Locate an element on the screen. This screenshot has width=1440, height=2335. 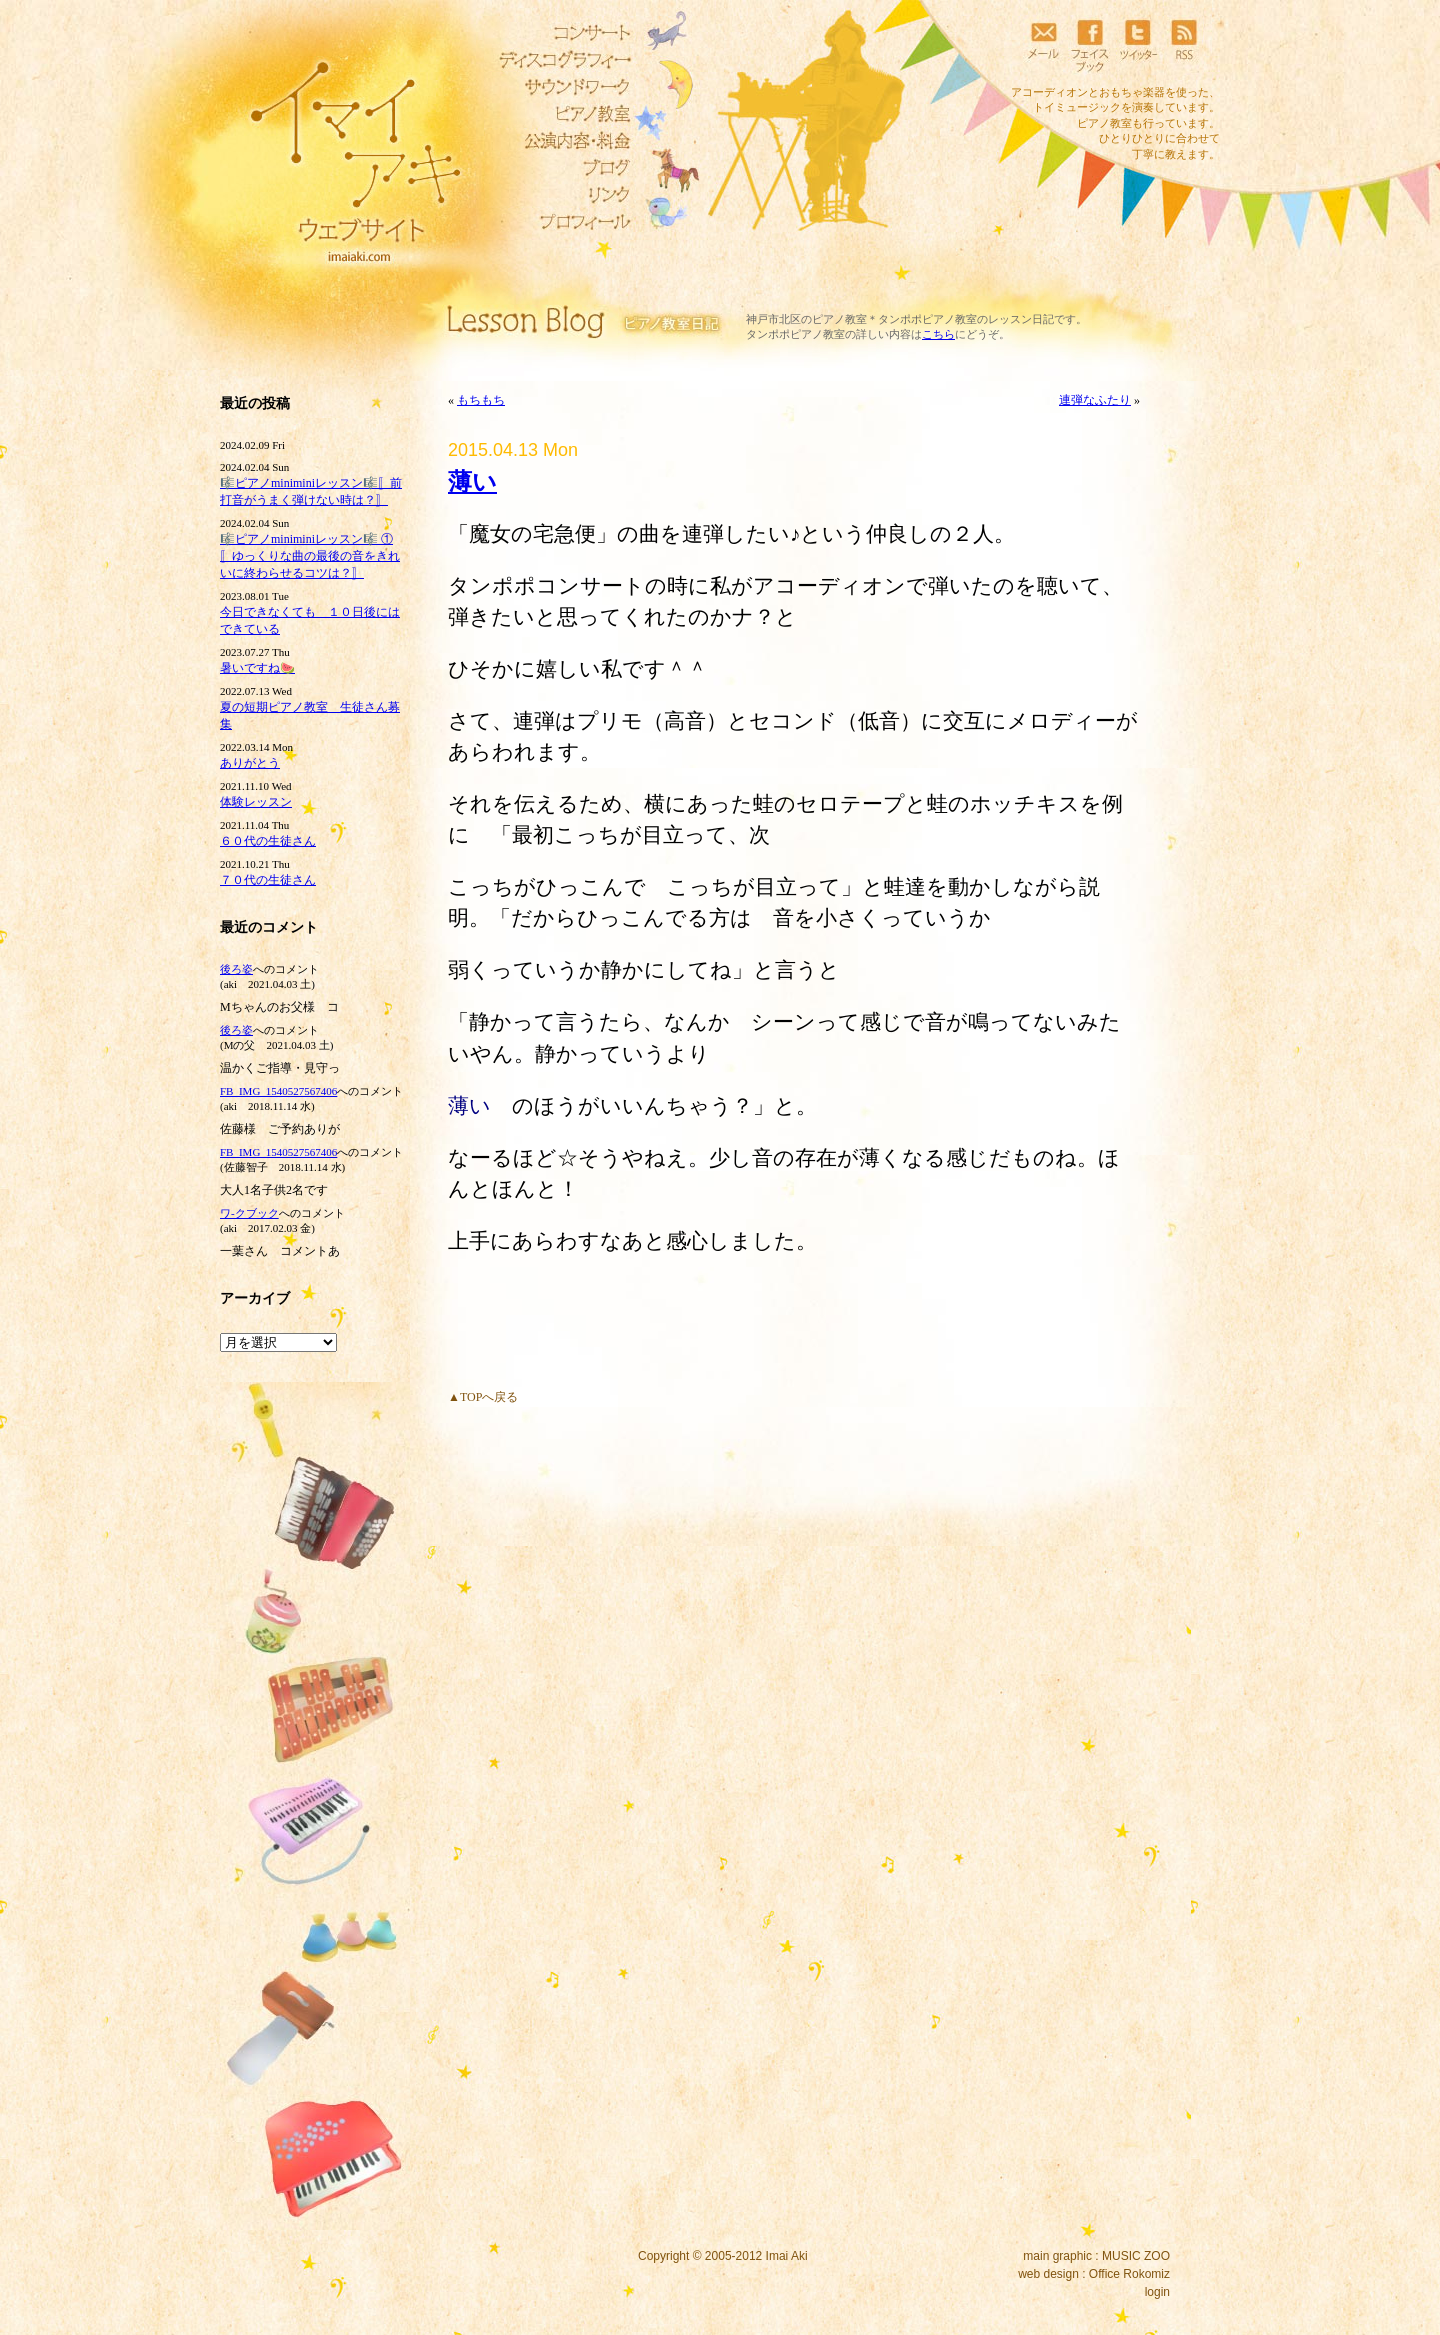
FB_IMG_1540527567406 is located at coordinates (278, 1091).